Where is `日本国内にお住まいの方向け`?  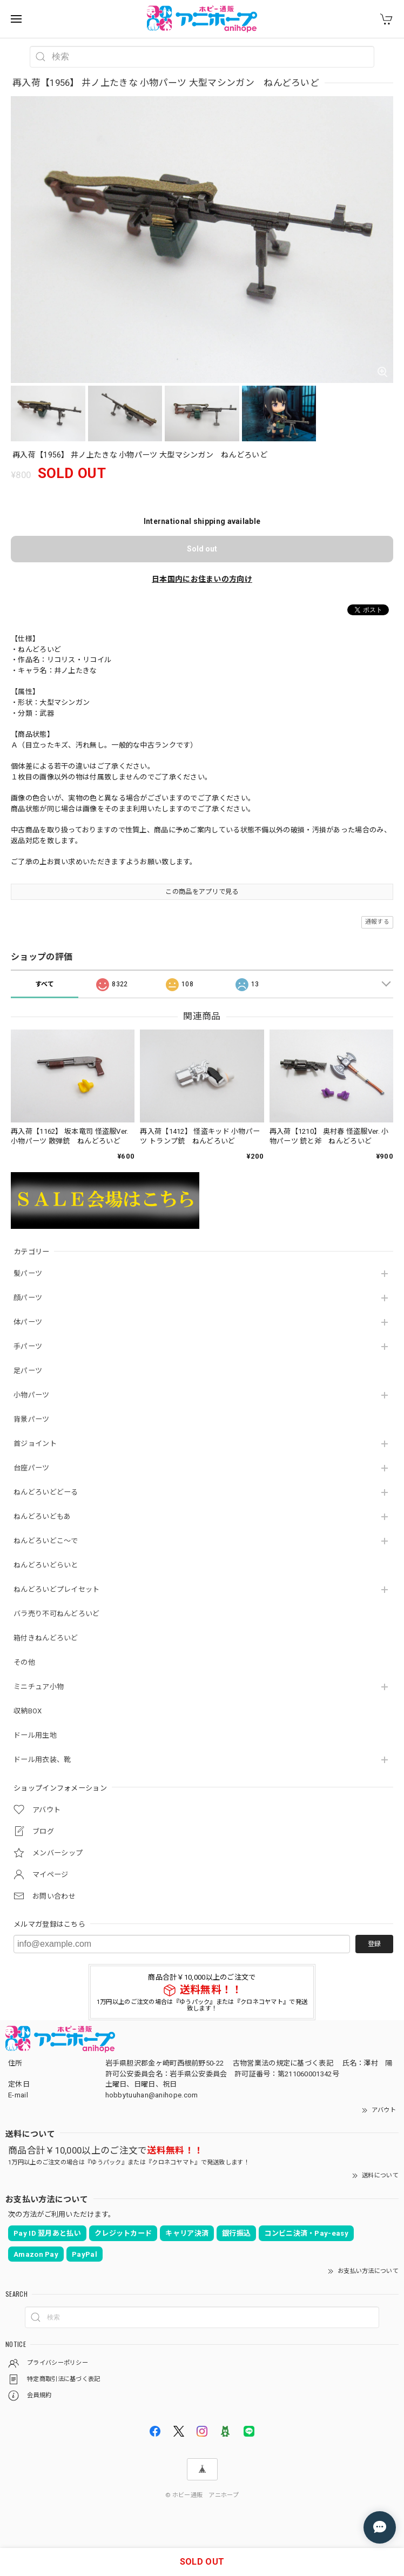
日本国内にお住まいの方向け is located at coordinates (202, 579).